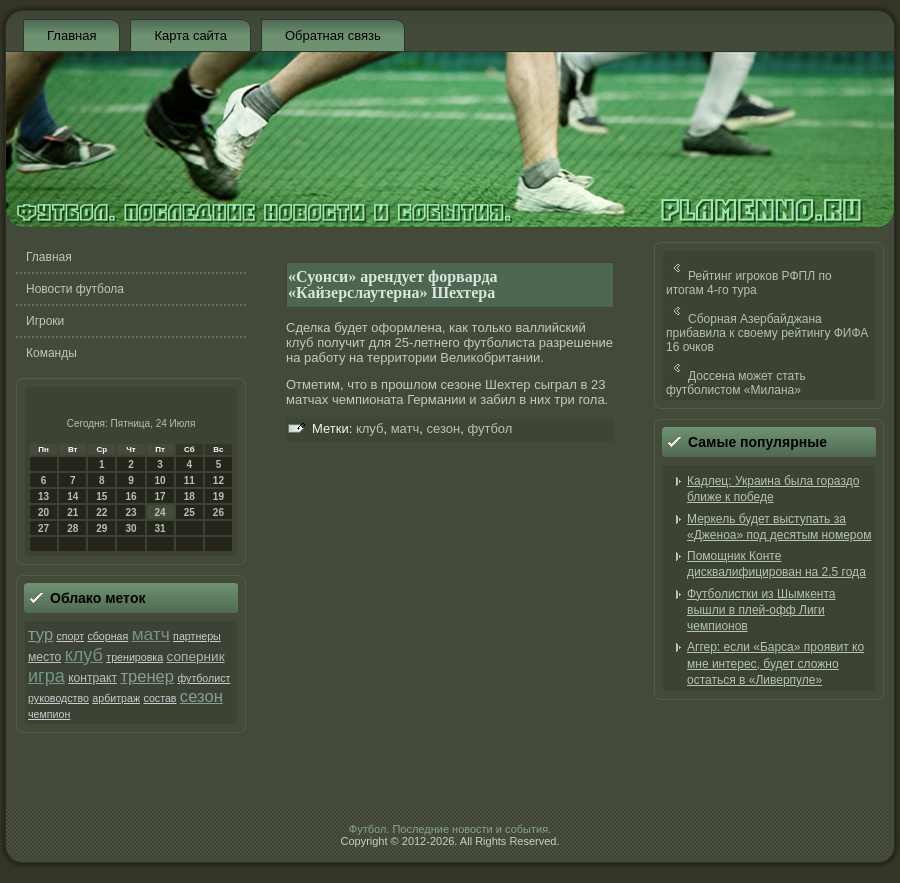 Image resolution: width=900 pixels, height=883 pixels. I want to click on 19, so click(218, 496).